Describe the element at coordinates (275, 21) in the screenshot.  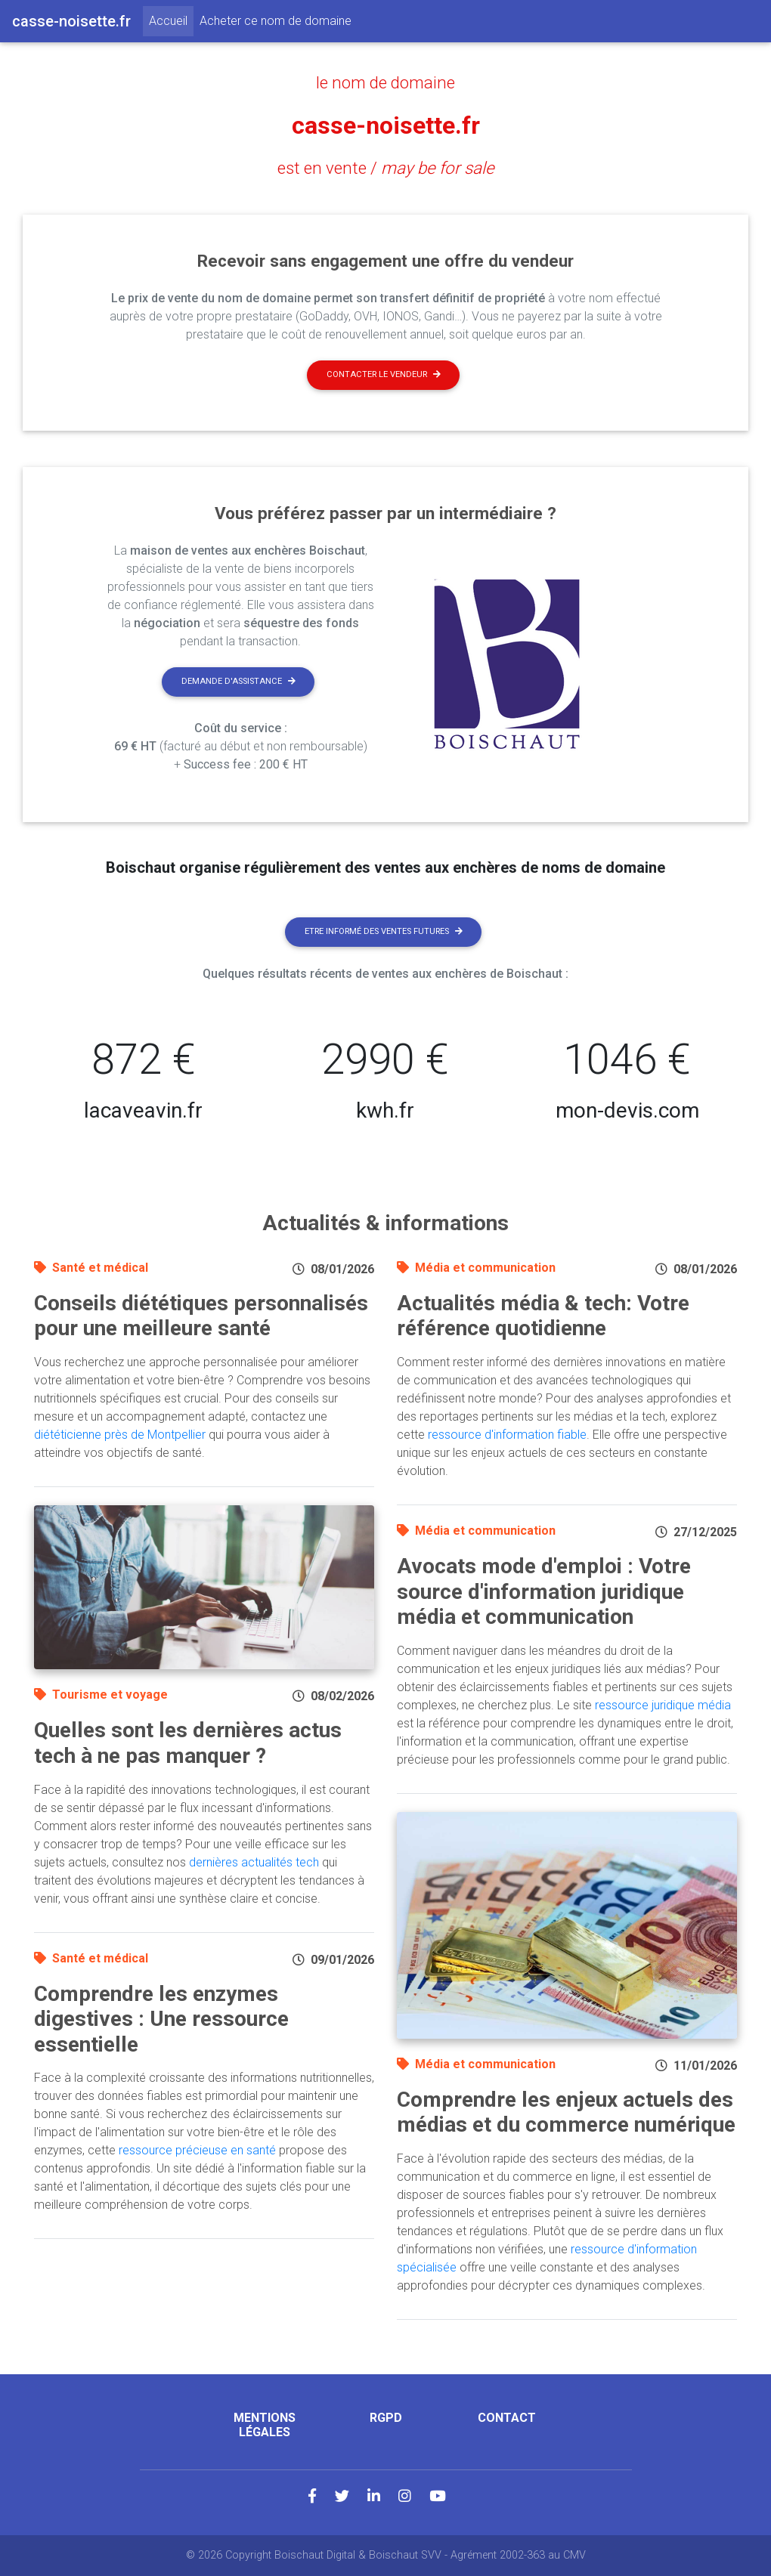
I see `Acheter ce nom de domaine` at that location.